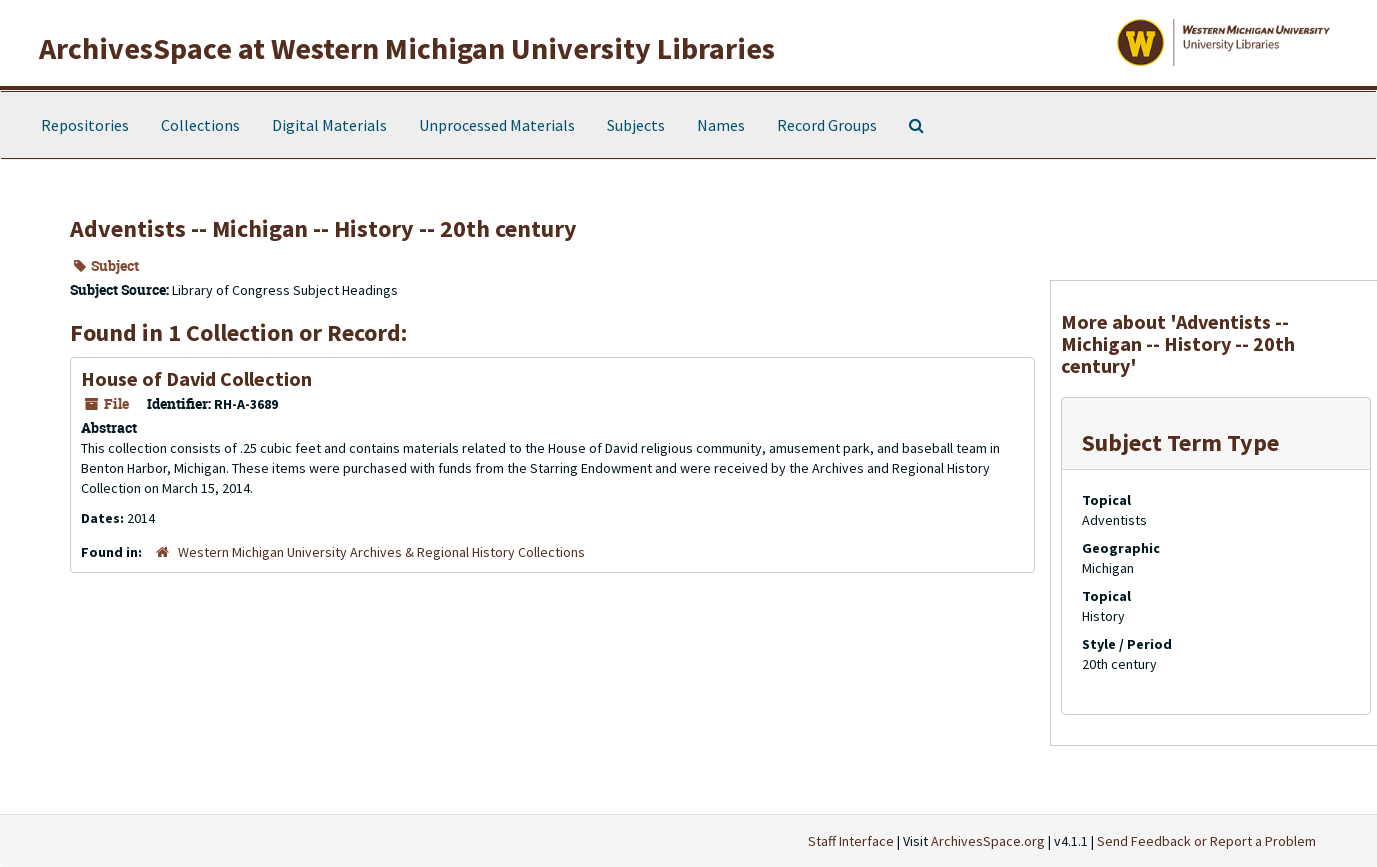 The image size is (1377, 867). What do you see at coordinates (85, 125) in the screenshot?
I see `Repositories` at bounding box center [85, 125].